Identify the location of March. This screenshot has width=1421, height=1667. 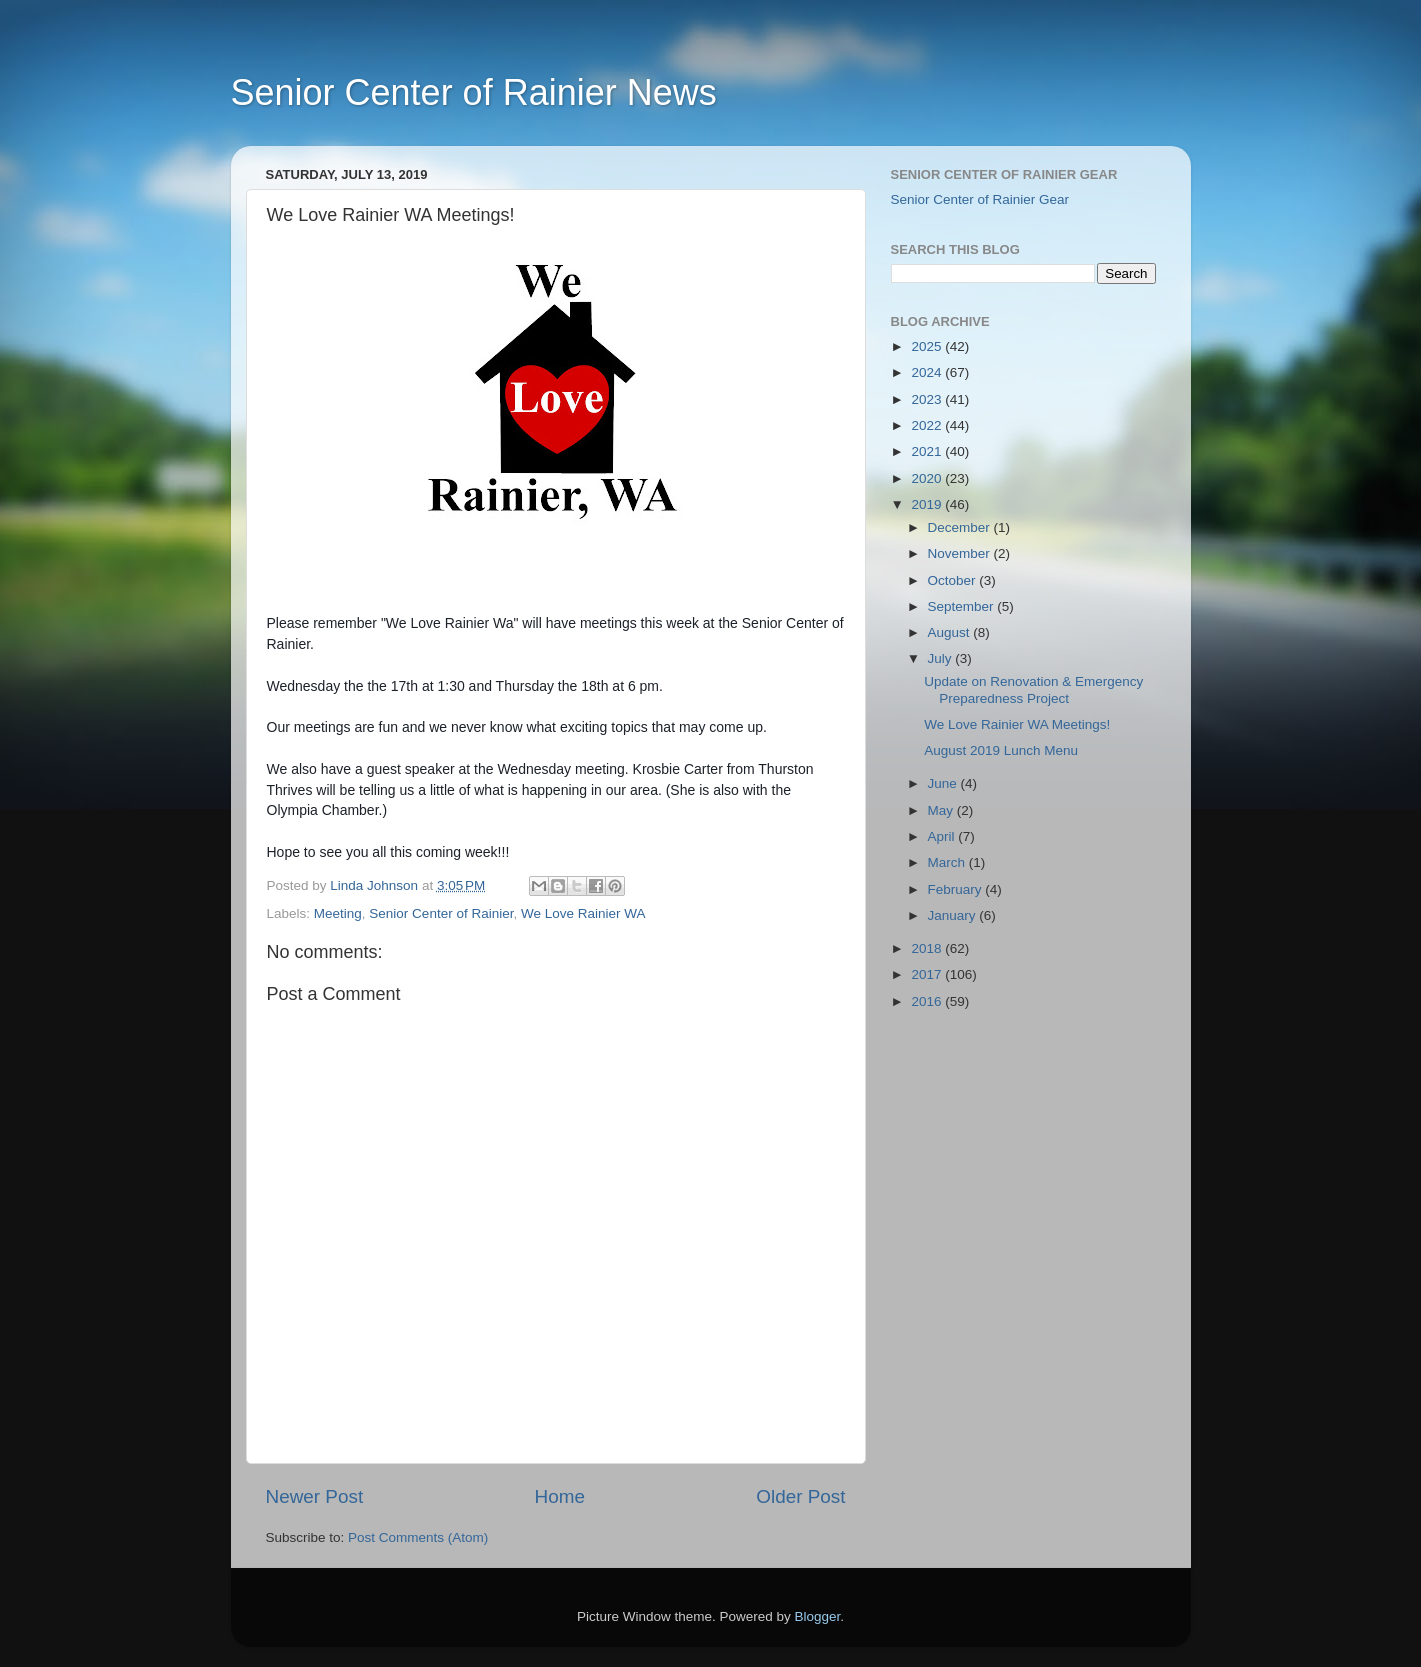
(948, 862).